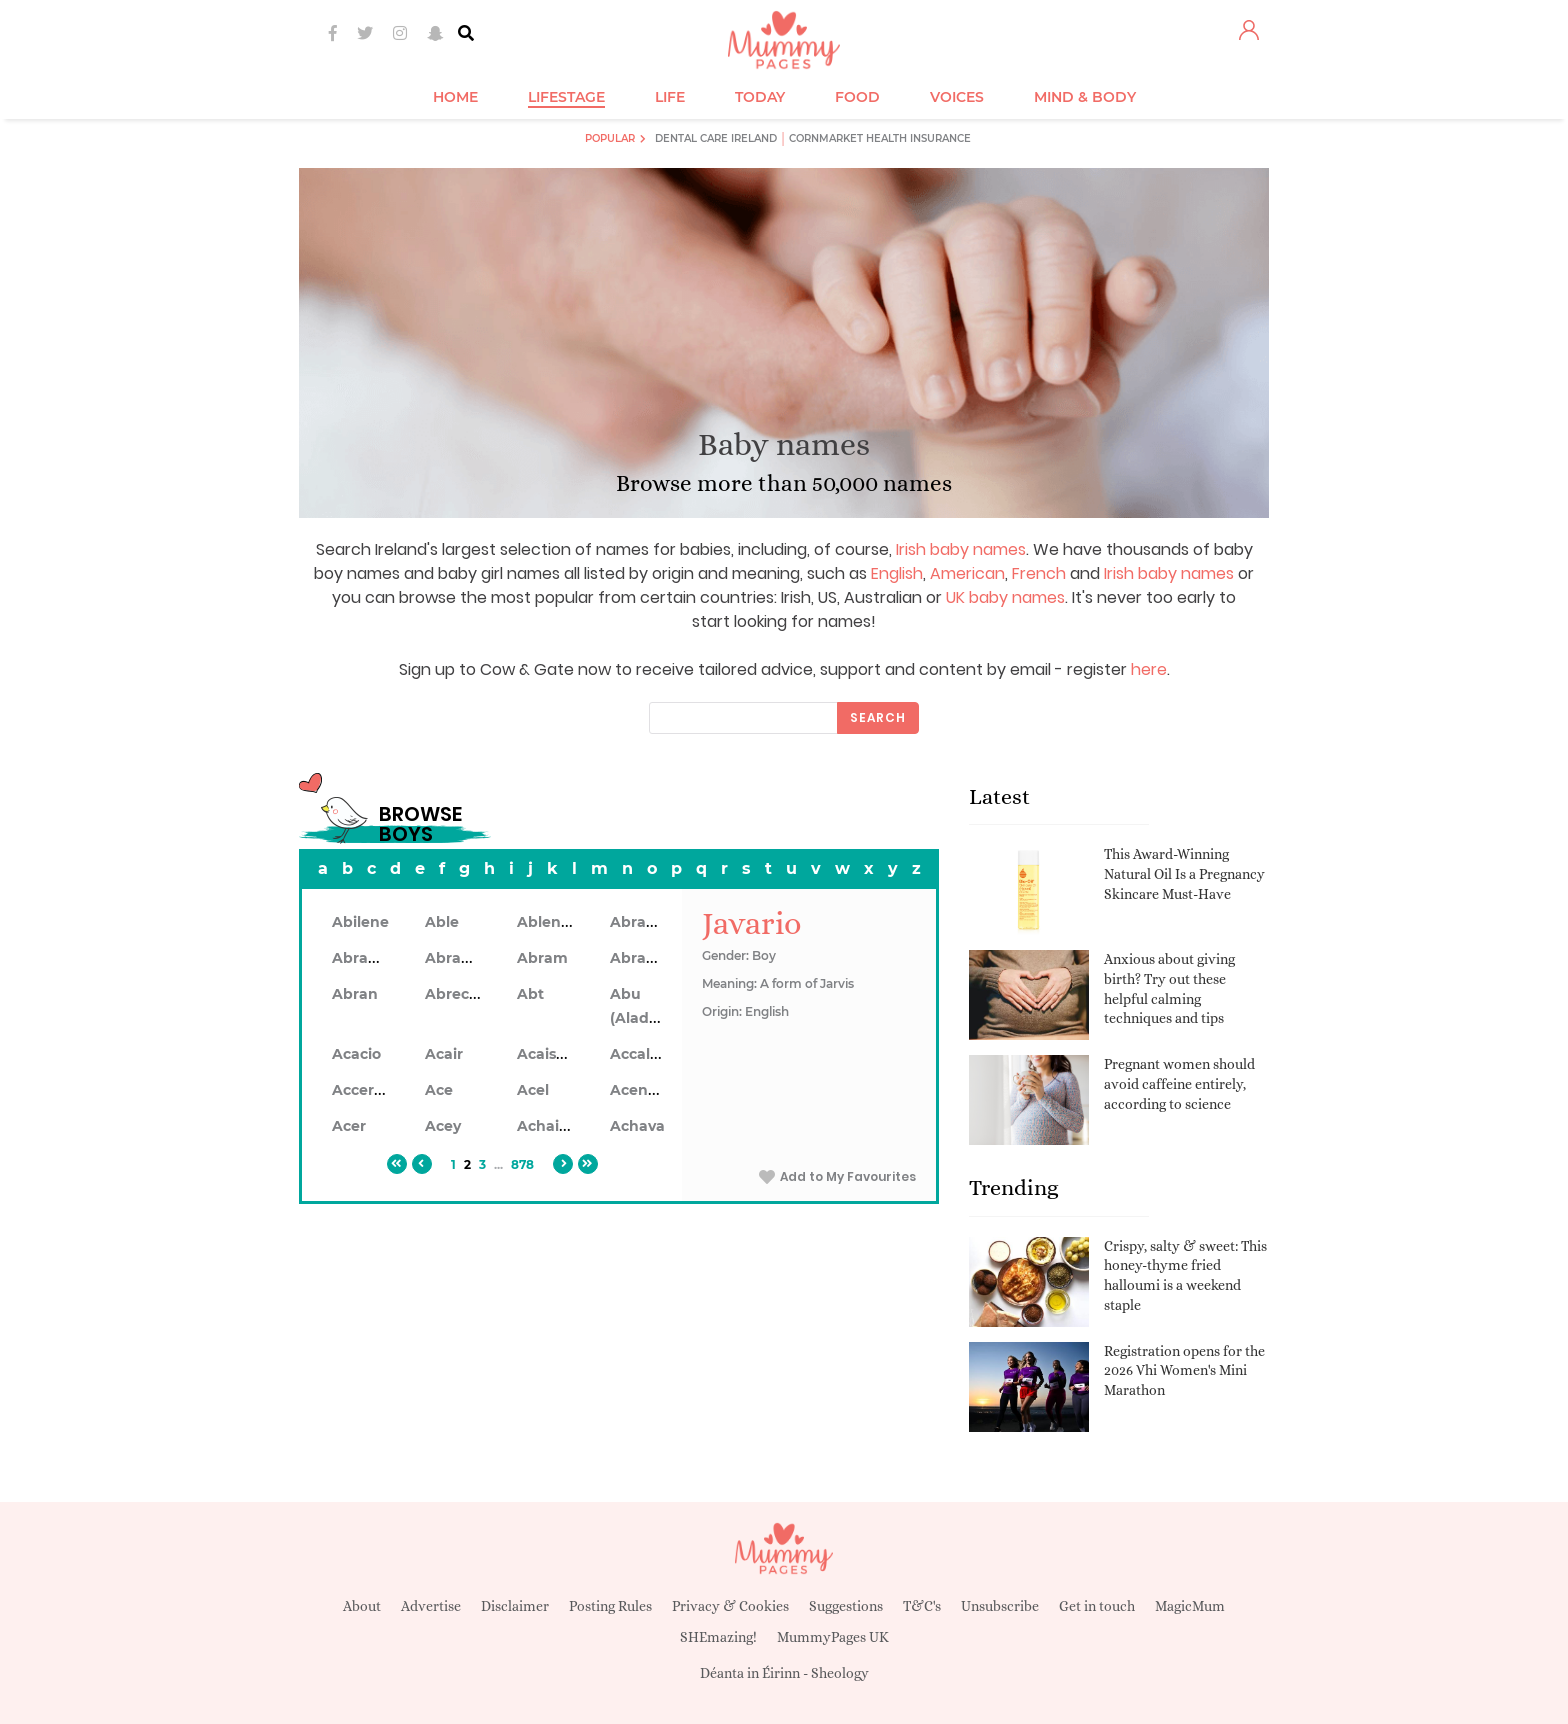  Describe the element at coordinates (1097, 1606) in the screenshot. I see `Get in touch` at that location.